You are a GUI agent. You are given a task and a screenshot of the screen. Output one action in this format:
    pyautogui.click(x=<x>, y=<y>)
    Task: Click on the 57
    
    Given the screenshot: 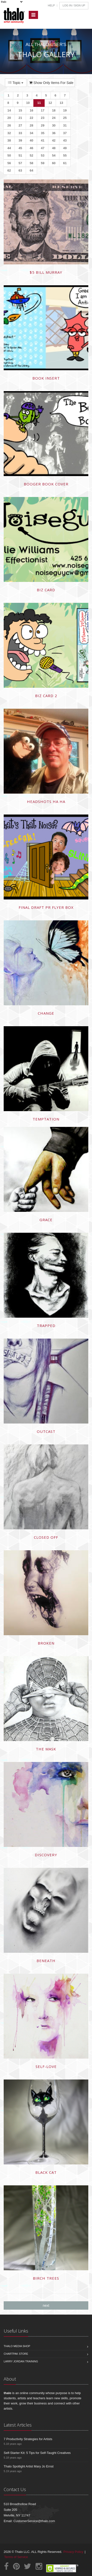 What is the action you would take?
    pyautogui.click(x=20, y=163)
    